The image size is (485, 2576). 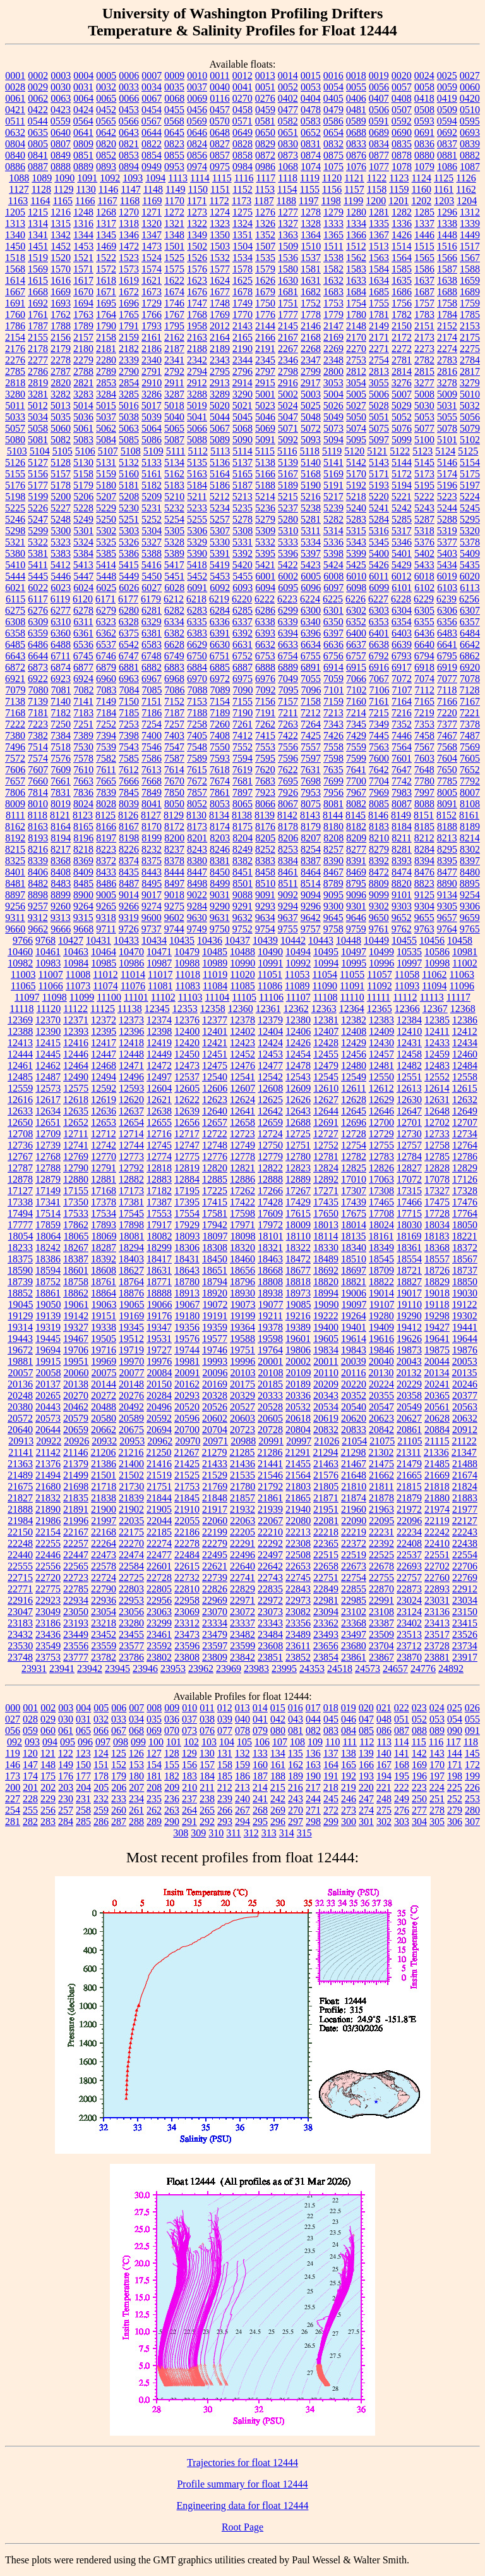 I want to click on 23969, so click(x=228, y=1668).